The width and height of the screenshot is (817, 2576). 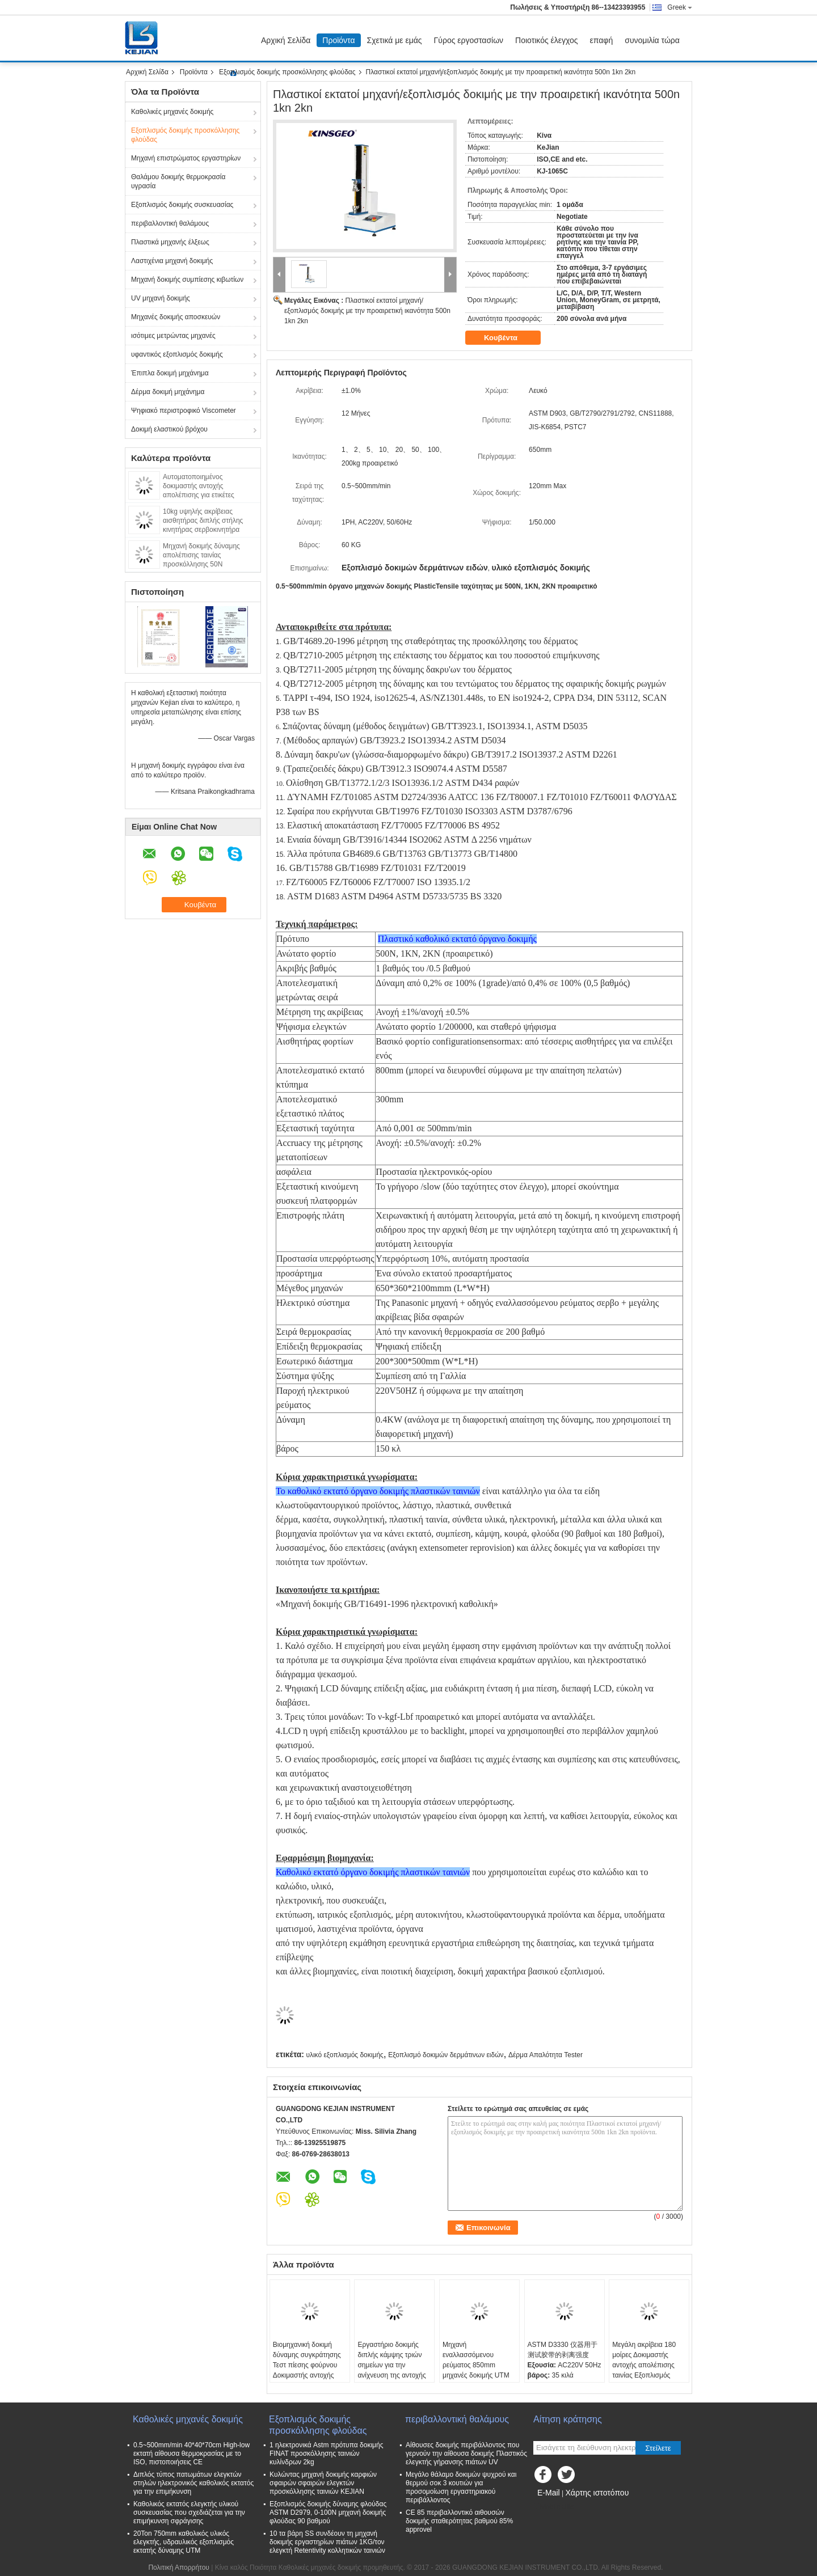 What do you see at coordinates (183, 2542) in the screenshot?
I see `20Ton 750mm καθολικός υλικός ελεγκτής, υδραυλικός εξοπλισμός εκτατής δύναμης UTM` at bounding box center [183, 2542].